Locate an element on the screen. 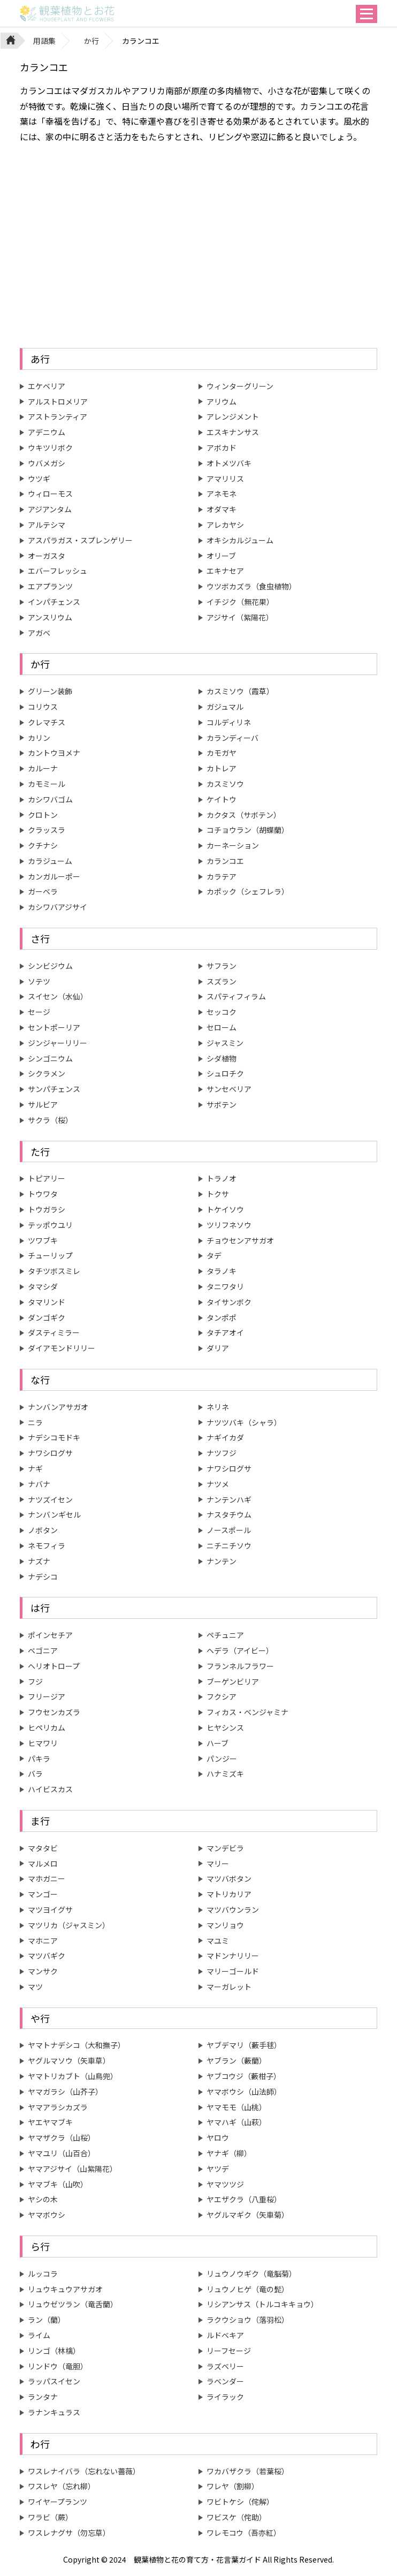 Image resolution: width=397 pixels, height=2576 pixels. アレカヤシ is located at coordinates (225, 524).